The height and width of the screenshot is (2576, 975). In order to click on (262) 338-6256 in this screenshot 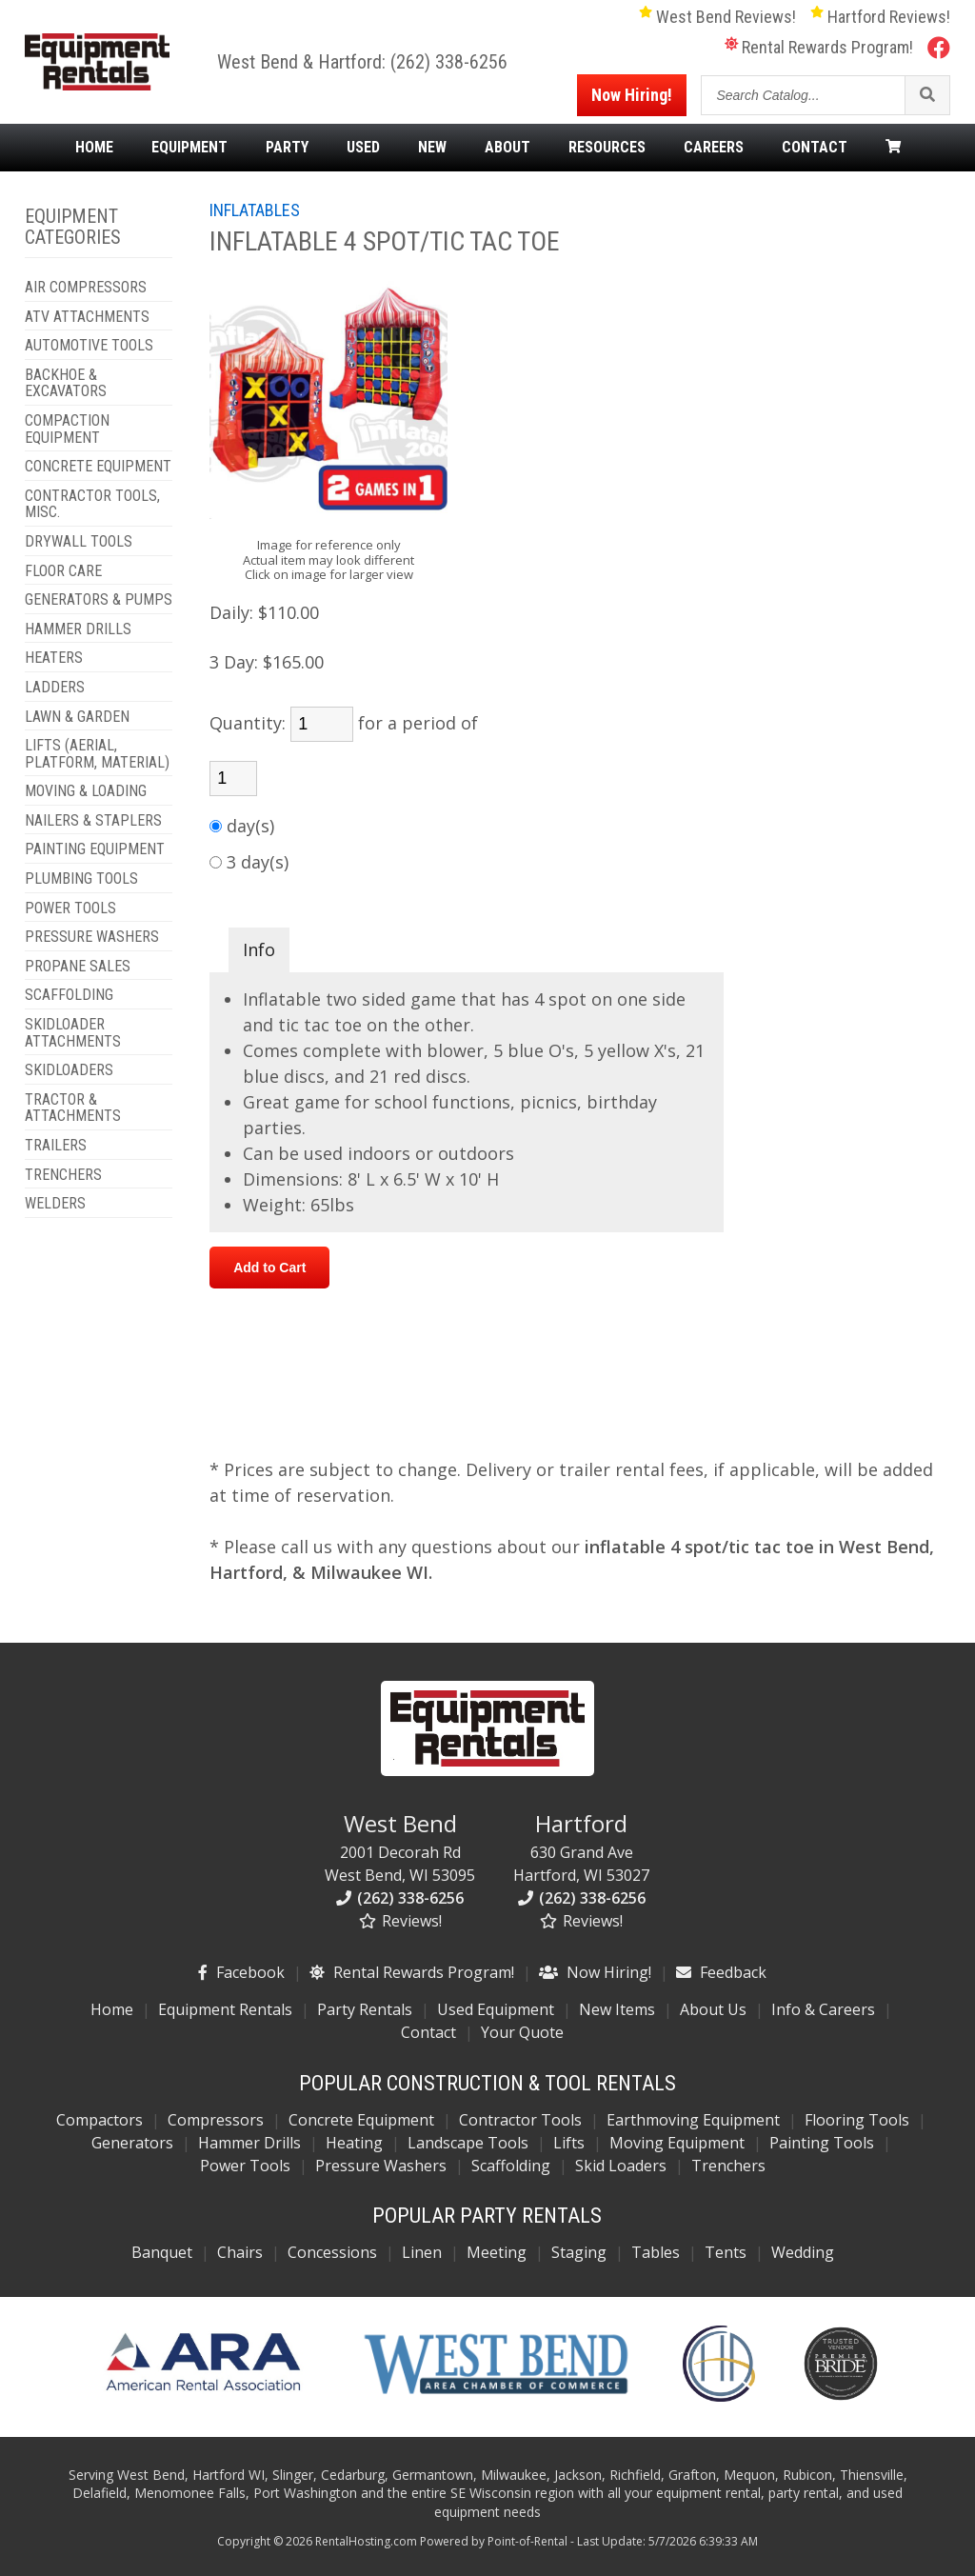, I will do `click(448, 61)`.